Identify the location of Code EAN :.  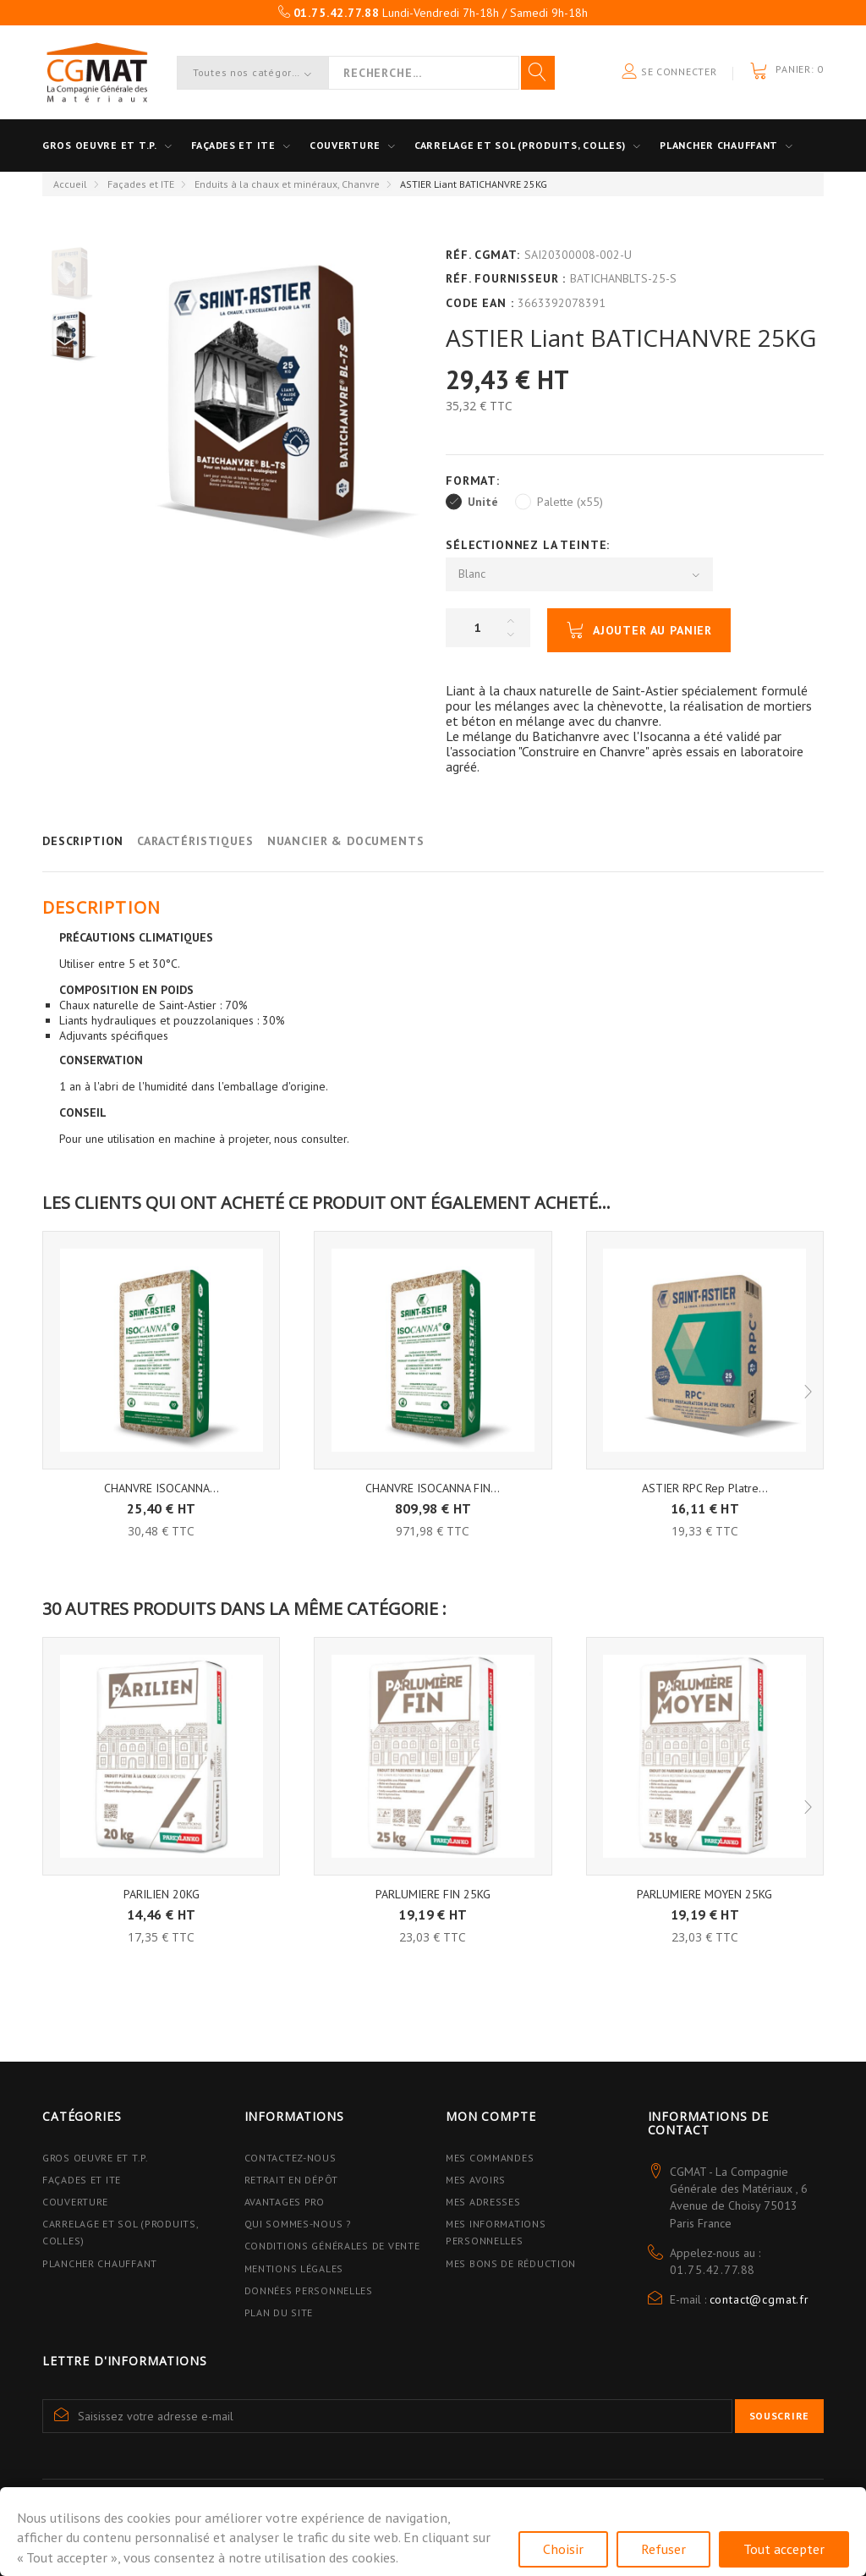
(479, 302).